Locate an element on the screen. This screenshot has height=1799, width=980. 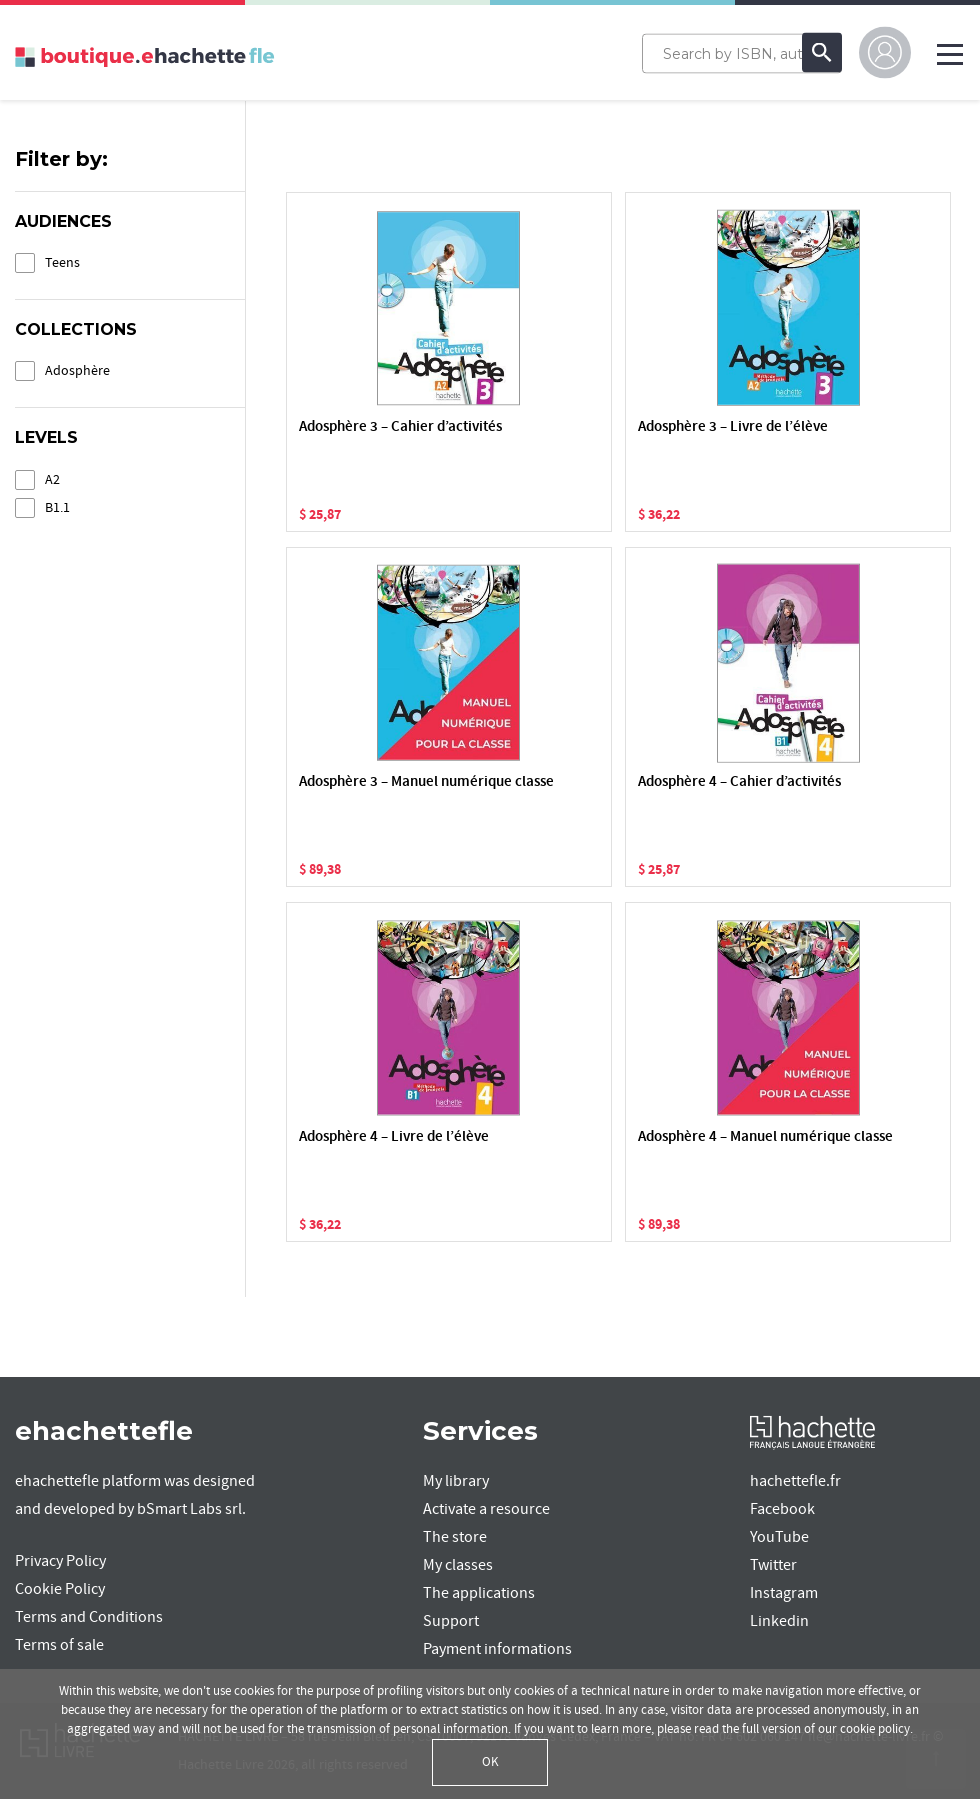
Adosphère 4 – Livre de l’élève is located at coordinates (394, 1137).